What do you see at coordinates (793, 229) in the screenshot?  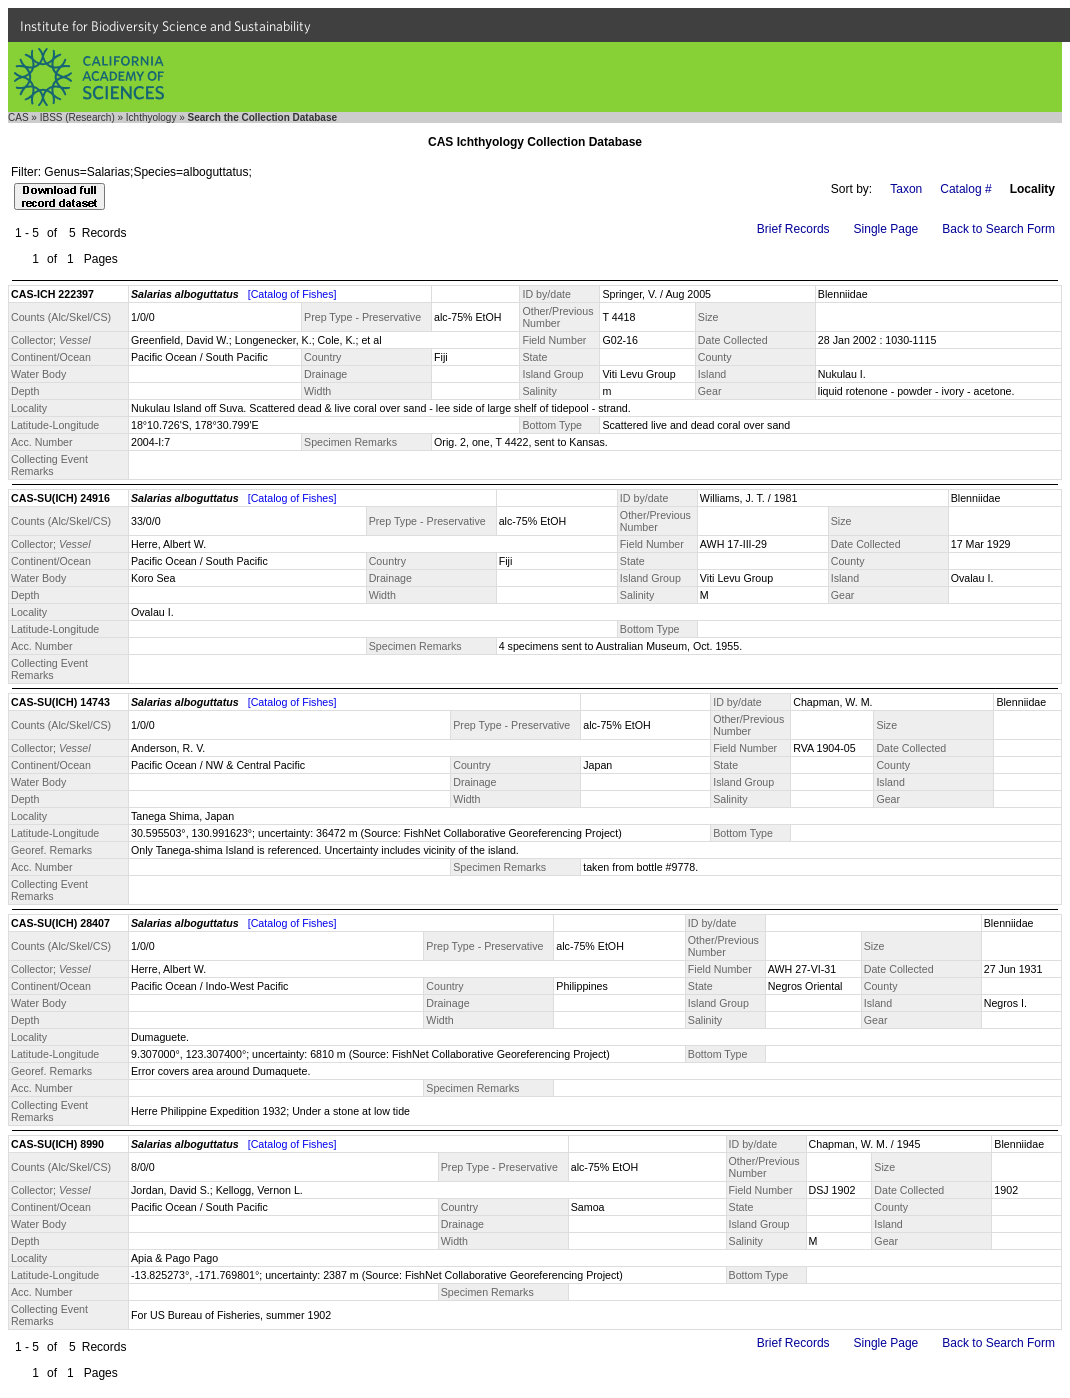 I see `Brief Records` at bounding box center [793, 229].